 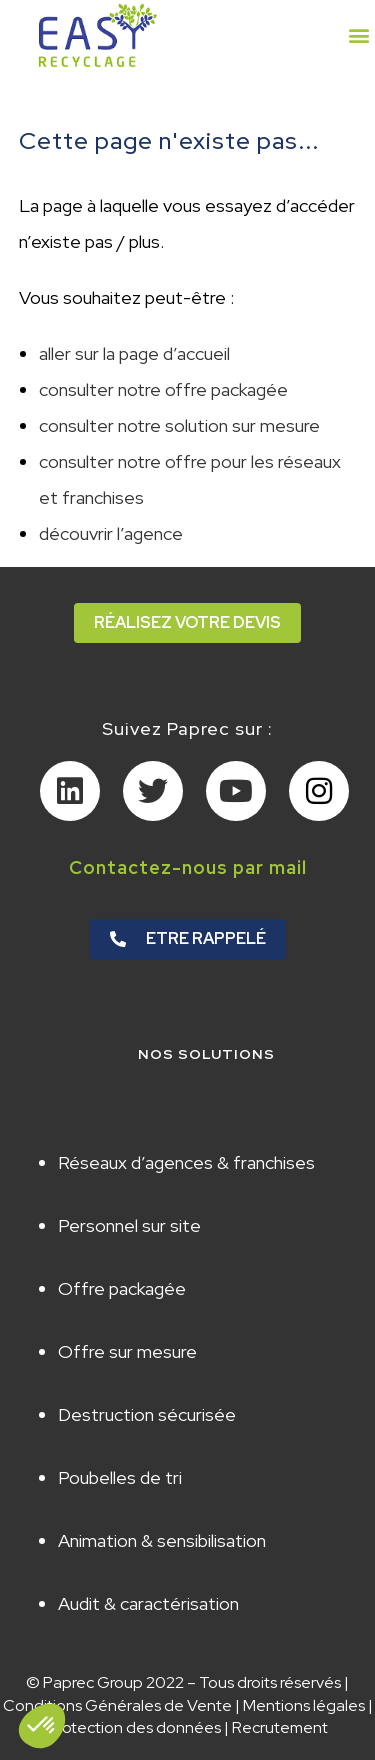 What do you see at coordinates (163, 389) in the screenshot?
I see `consulter notre offre packagée` at bounding box center [163, 389].